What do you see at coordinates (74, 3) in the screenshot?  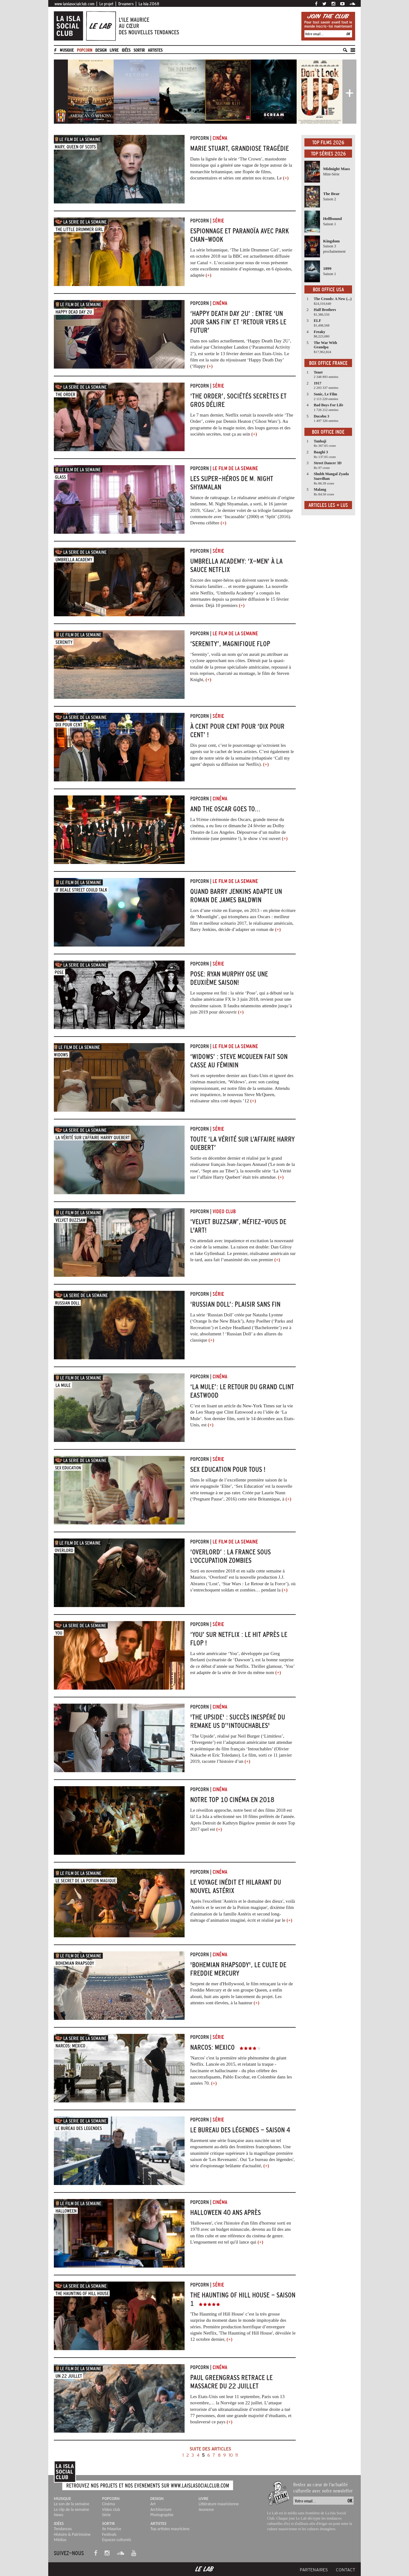 I see `www.laislasocialclub.com` at bounding box center [74, 3].